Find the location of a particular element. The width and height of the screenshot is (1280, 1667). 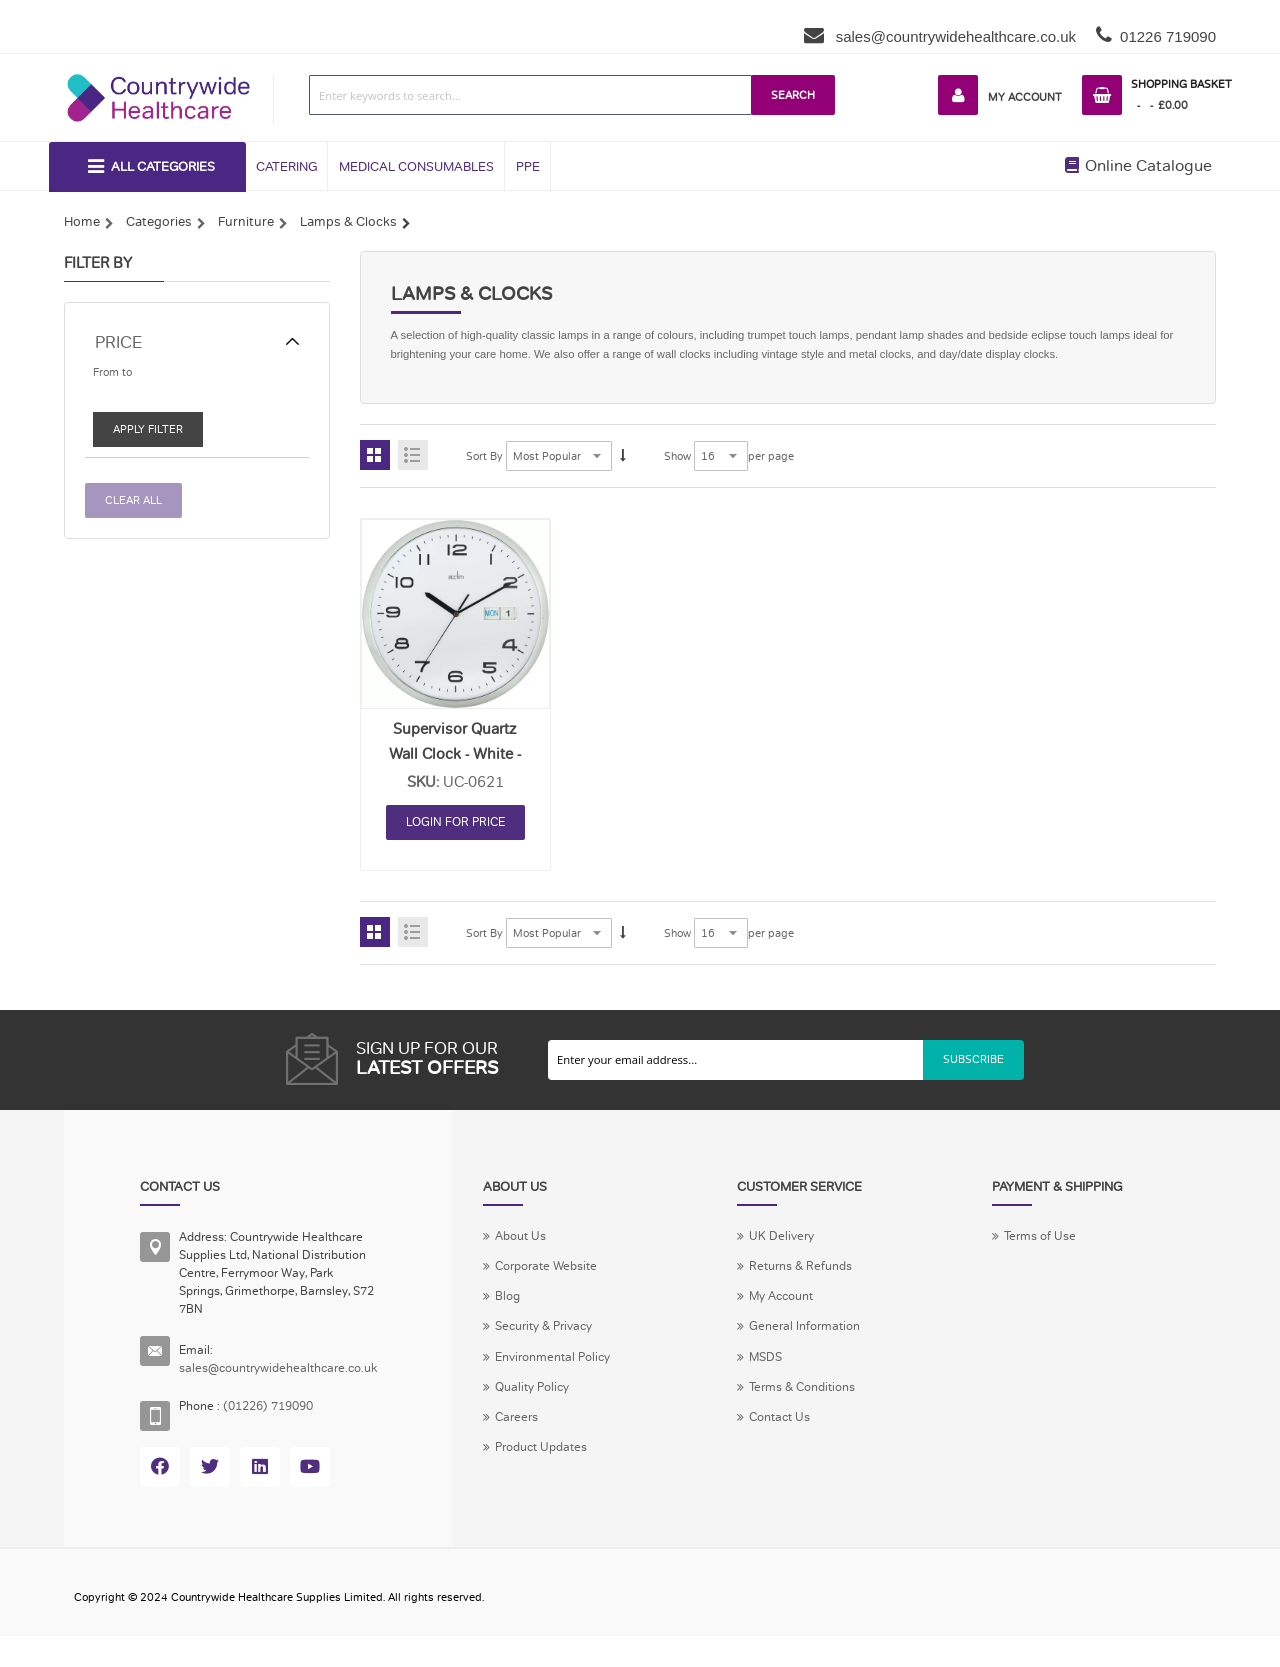

Categories is located at coordinates (159, 225).